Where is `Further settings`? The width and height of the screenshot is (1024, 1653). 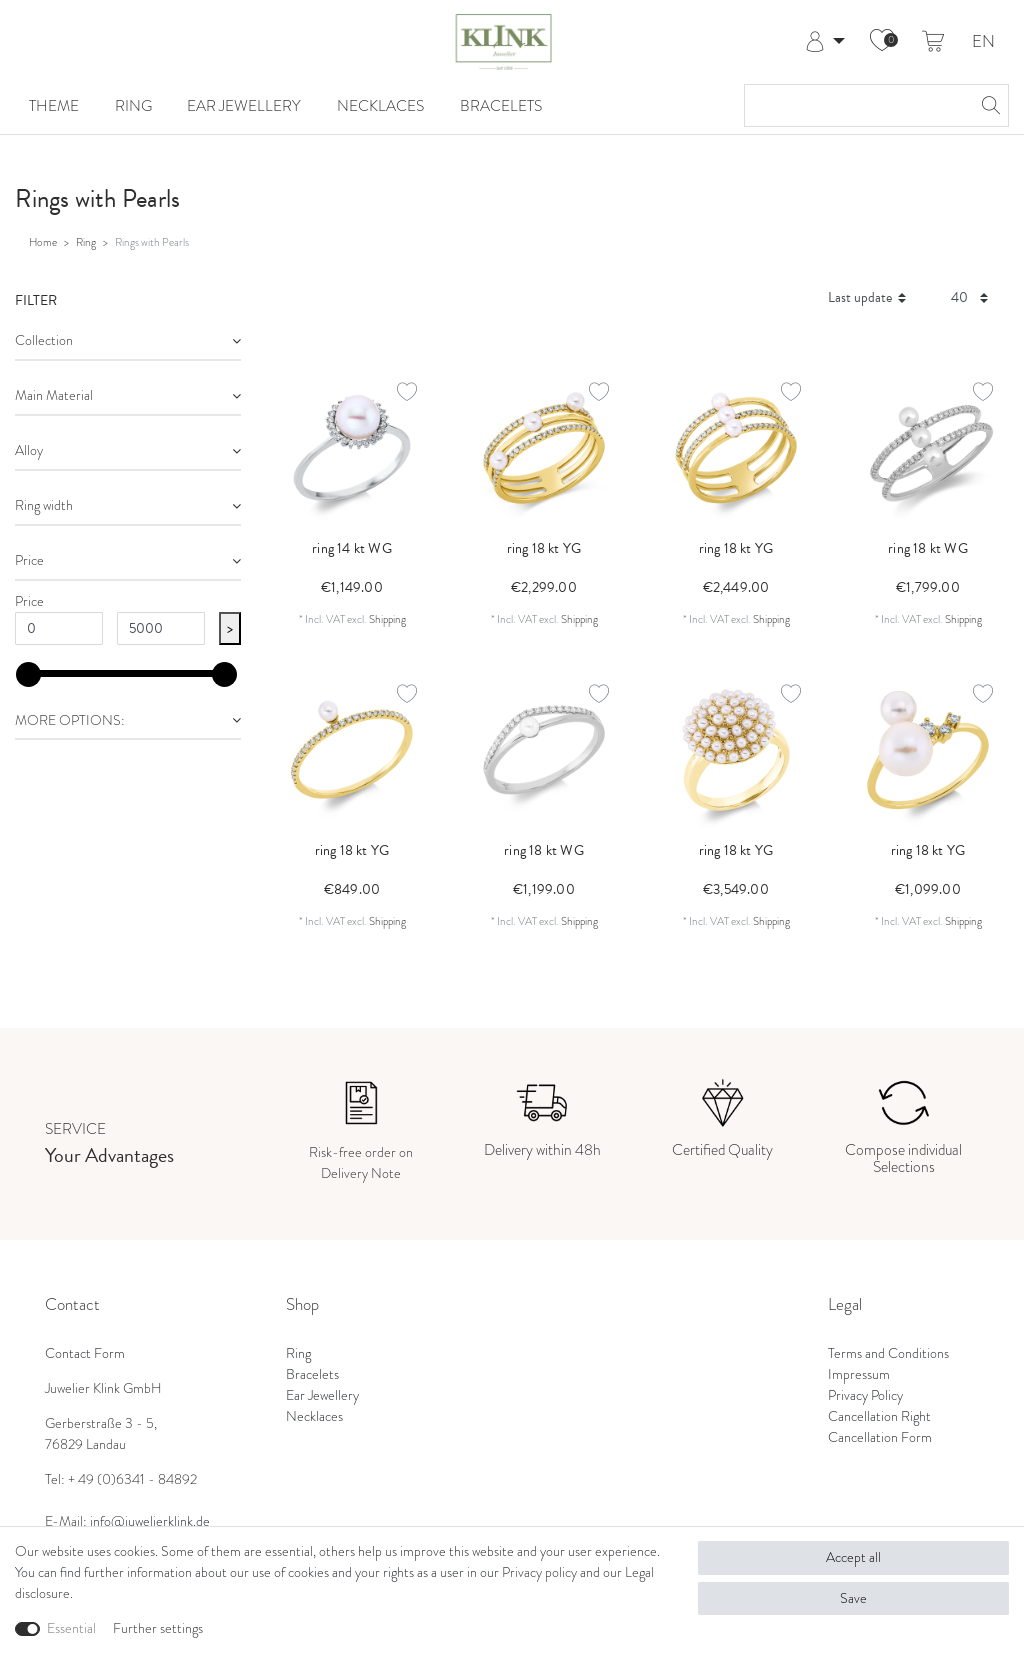 Further settings is located at coordinates (158, 1628).